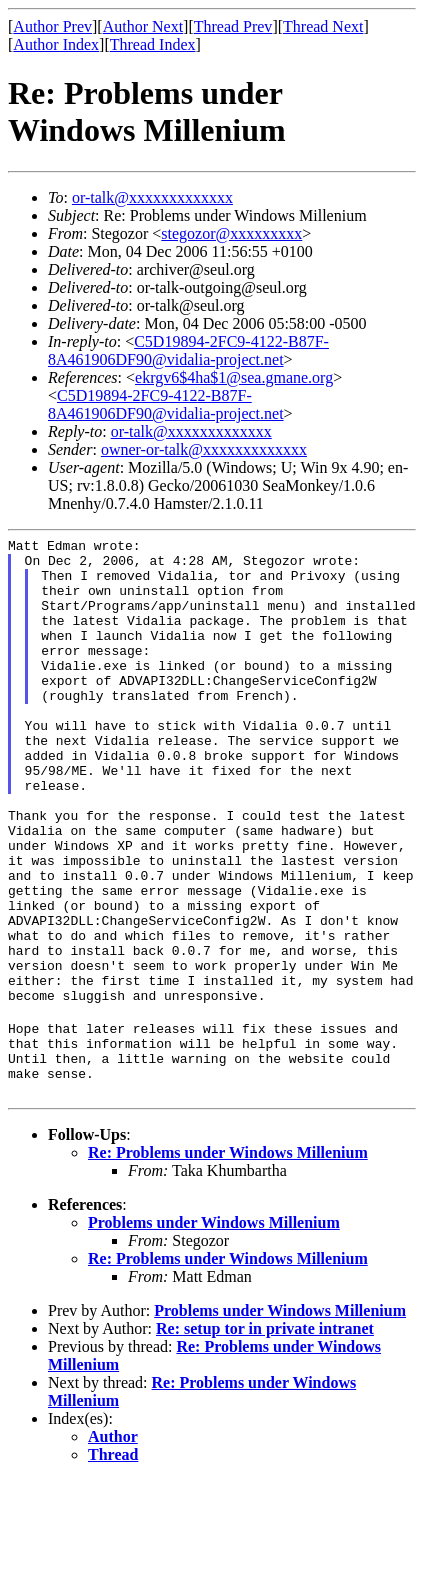  Describe the element at coordinates (234, 377) in the screenshot. I see `ekrgv6$4ha$1@sea.gmane.org` at that location.